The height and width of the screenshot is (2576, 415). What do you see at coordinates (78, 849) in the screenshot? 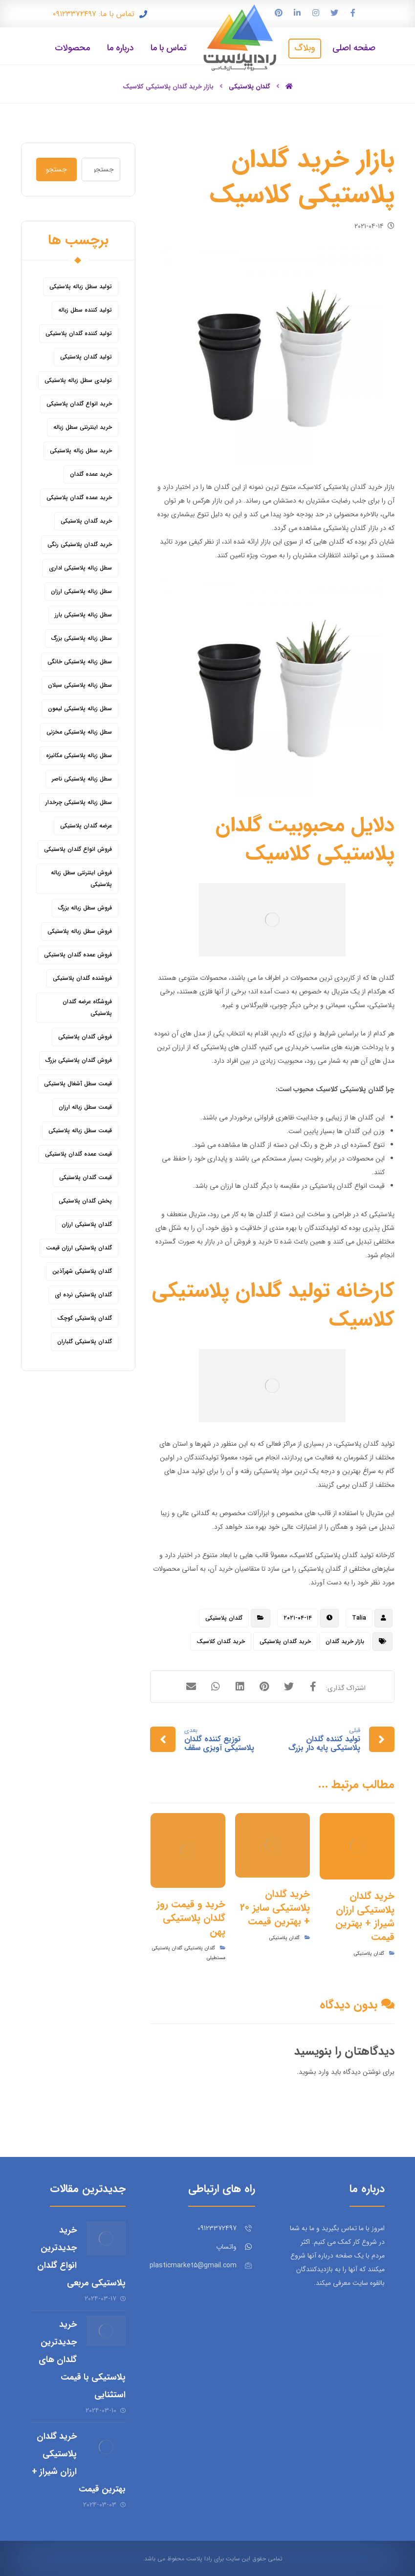
I see `فروش انواع گلدان پلاستیکی [فروش انواع گلدان پلاستیکی (7 مورد)]` at bounding box center [78, 849].